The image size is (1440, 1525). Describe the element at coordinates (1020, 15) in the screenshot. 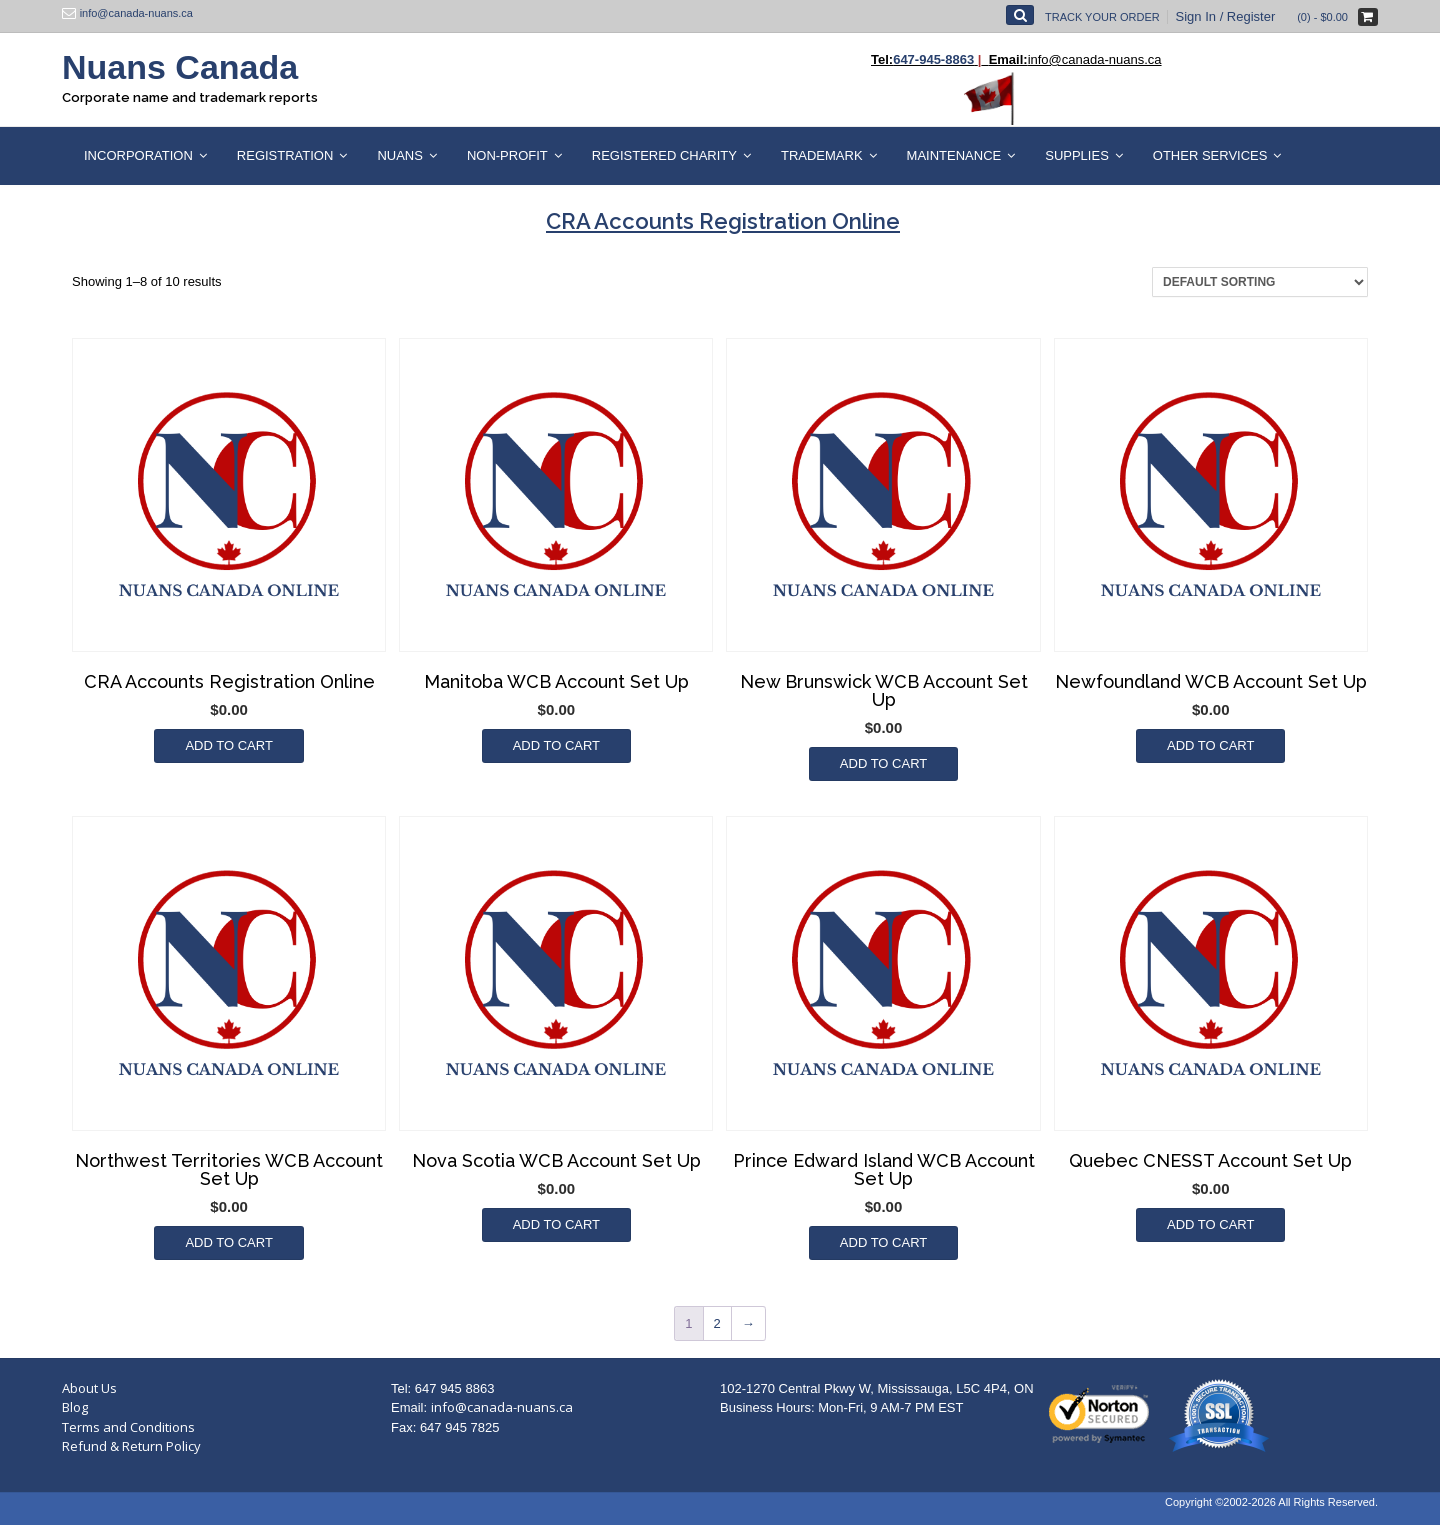

I see `[Open Search]` at that location.